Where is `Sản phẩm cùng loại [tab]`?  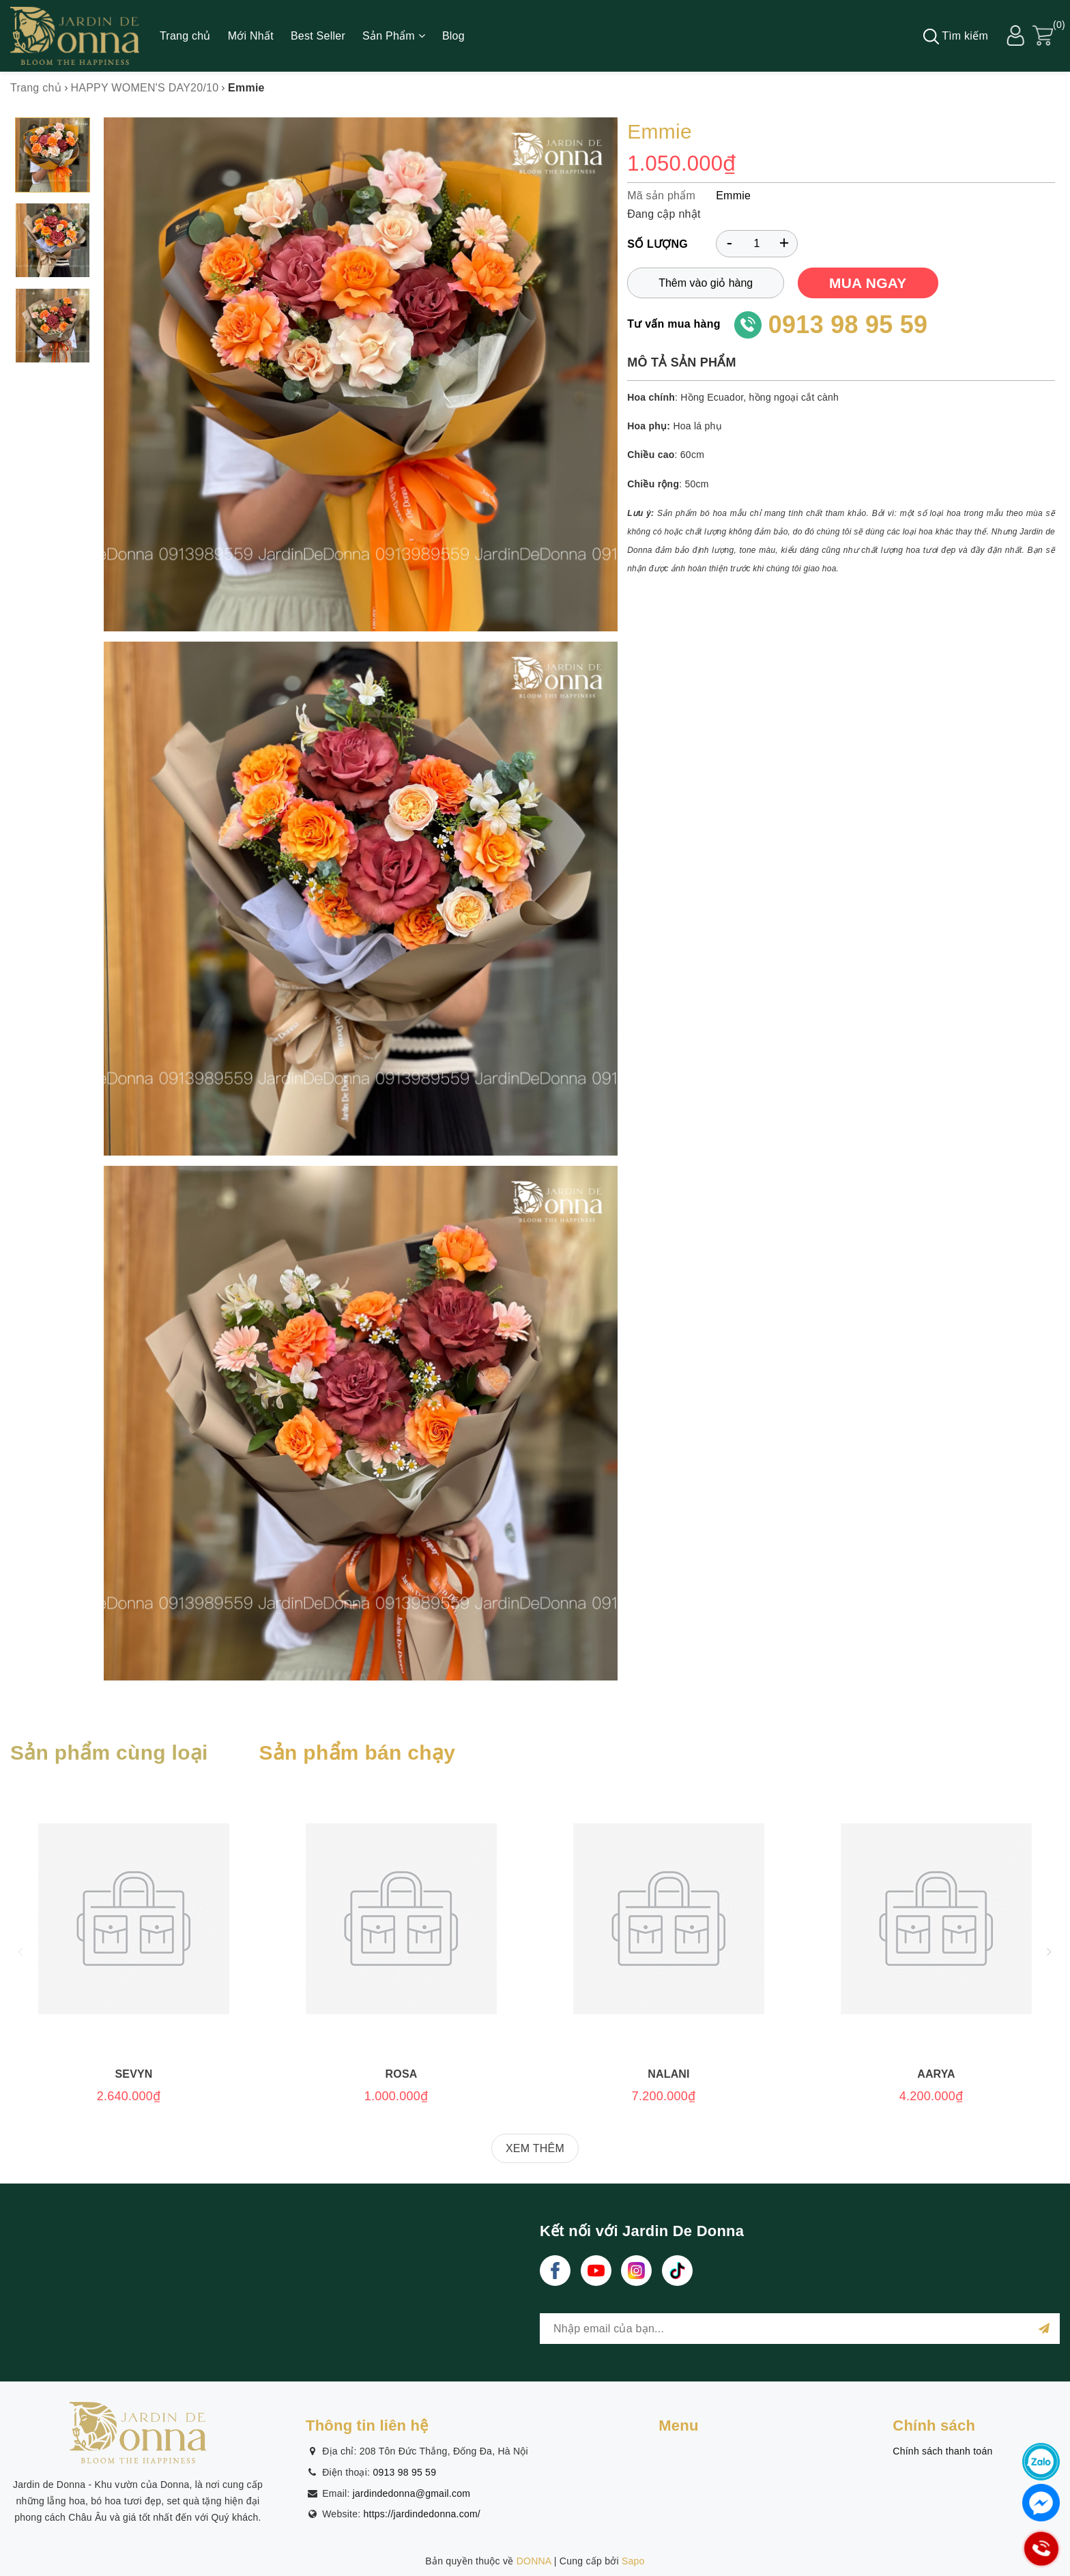 Sản phẩm cùng loại [tab] is located at coordinates (109, 1752).